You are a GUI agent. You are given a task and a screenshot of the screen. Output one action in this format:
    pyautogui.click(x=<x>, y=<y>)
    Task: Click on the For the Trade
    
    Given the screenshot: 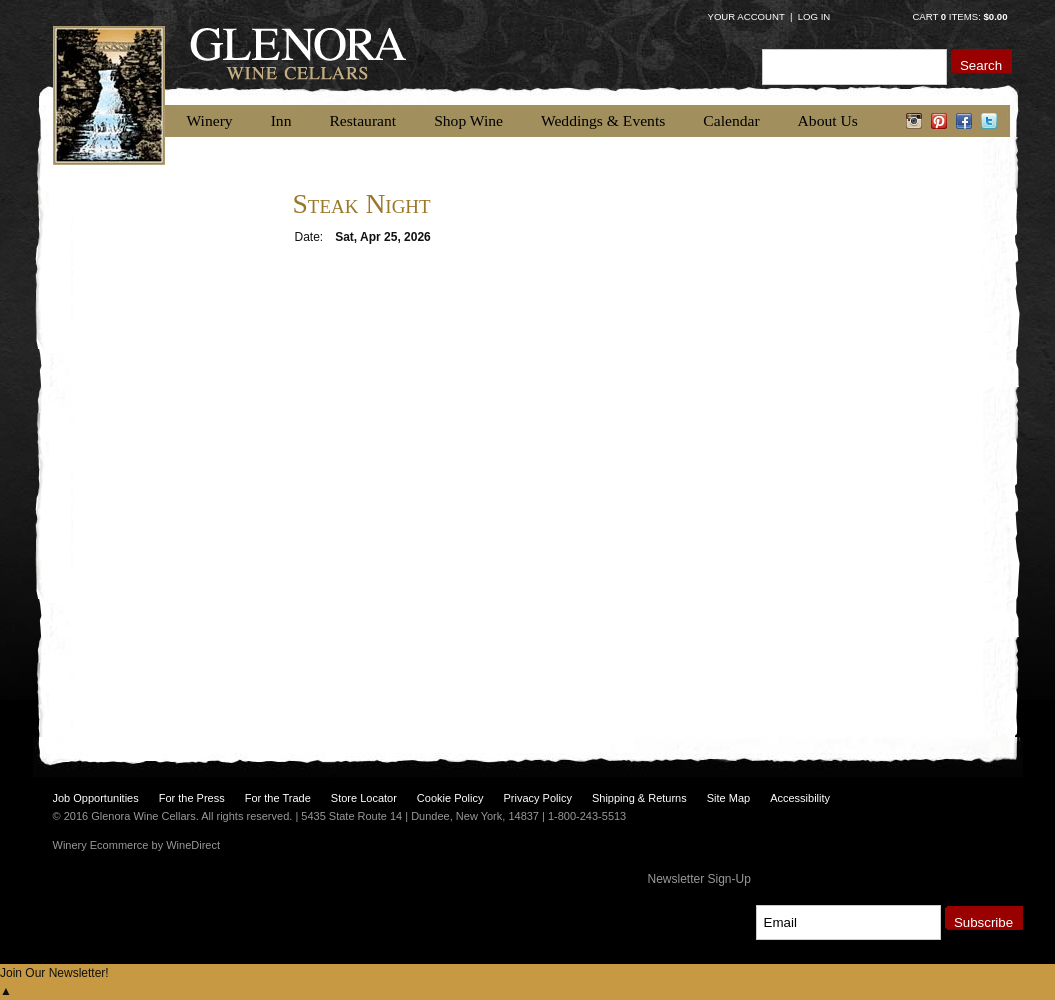 What is the action you would take?
    pyautogui.click(x=278, y=798)
    